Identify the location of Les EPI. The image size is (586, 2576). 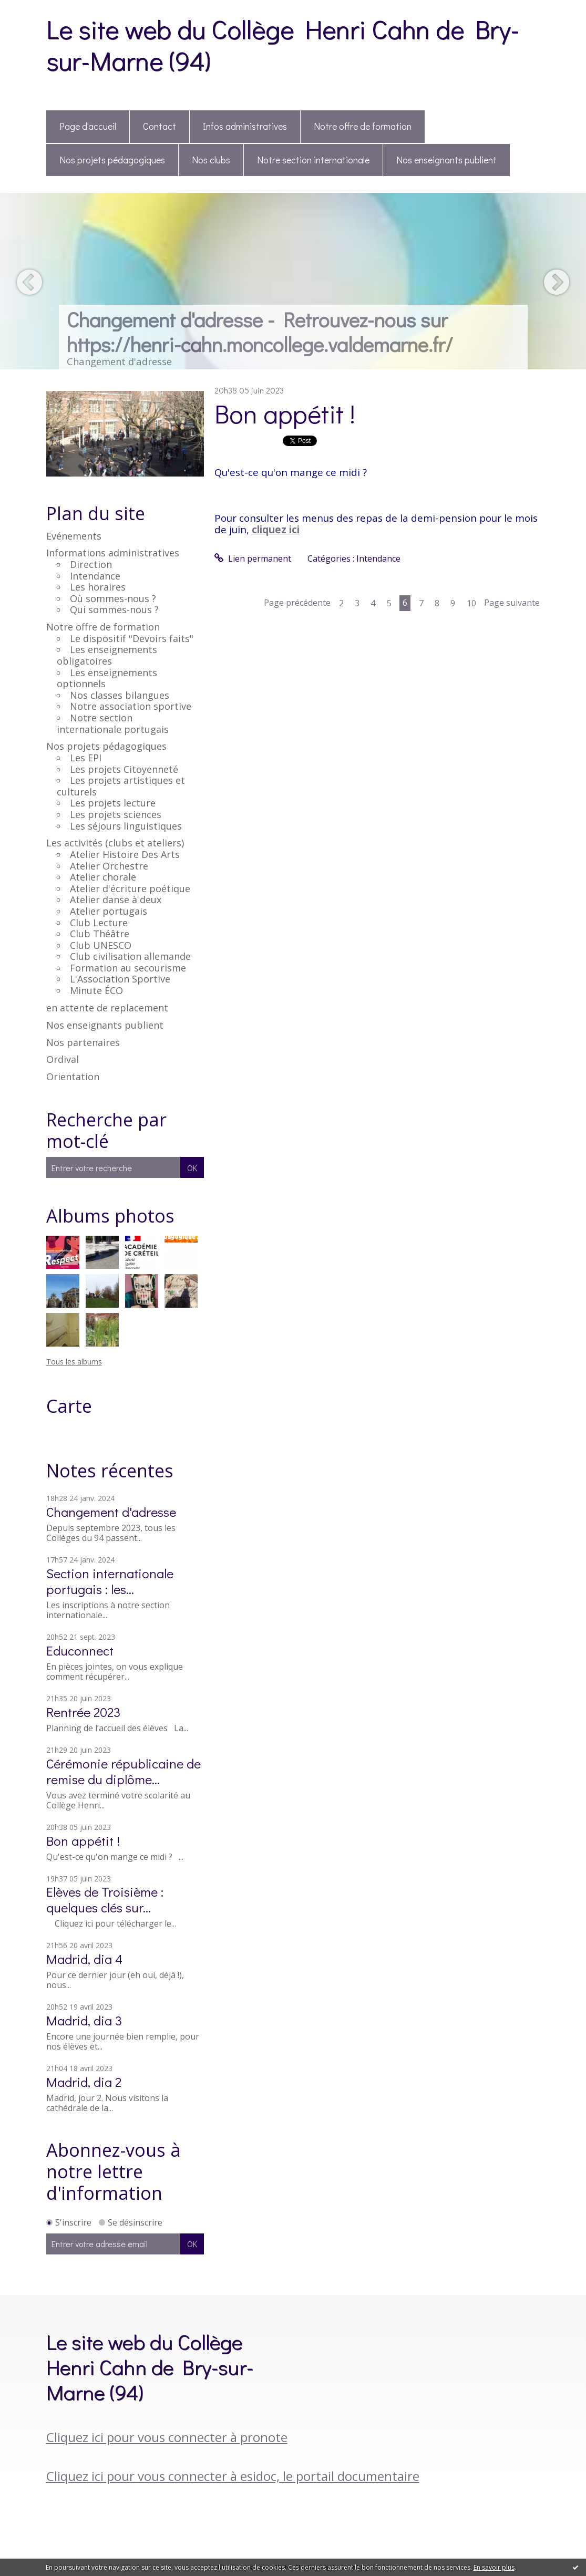
(85, 757).